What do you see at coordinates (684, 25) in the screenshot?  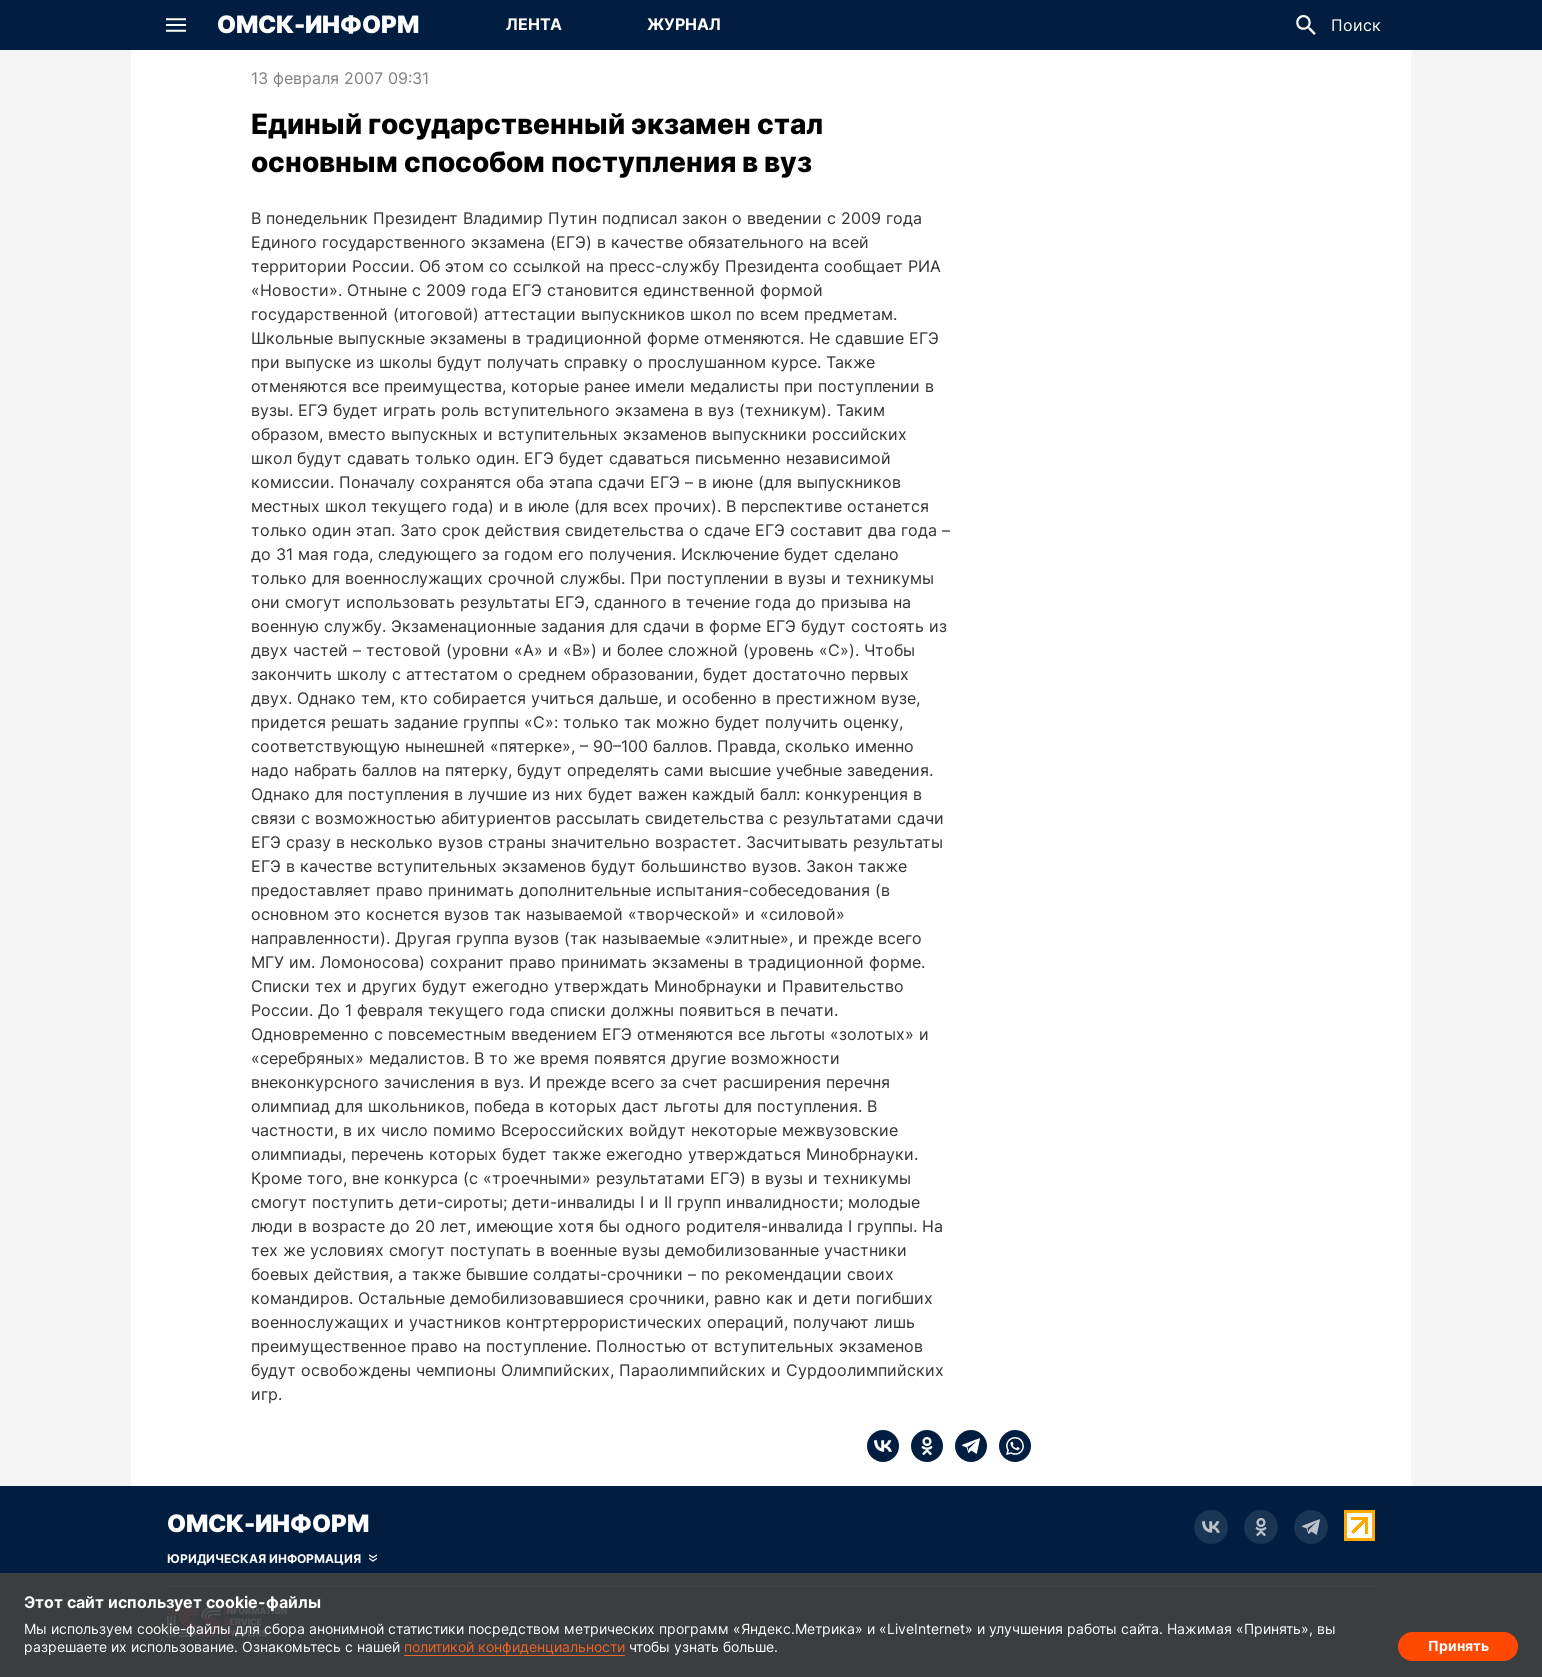 I see `[Перейти на страницу Журнал]` at bounding box center [684, 25].